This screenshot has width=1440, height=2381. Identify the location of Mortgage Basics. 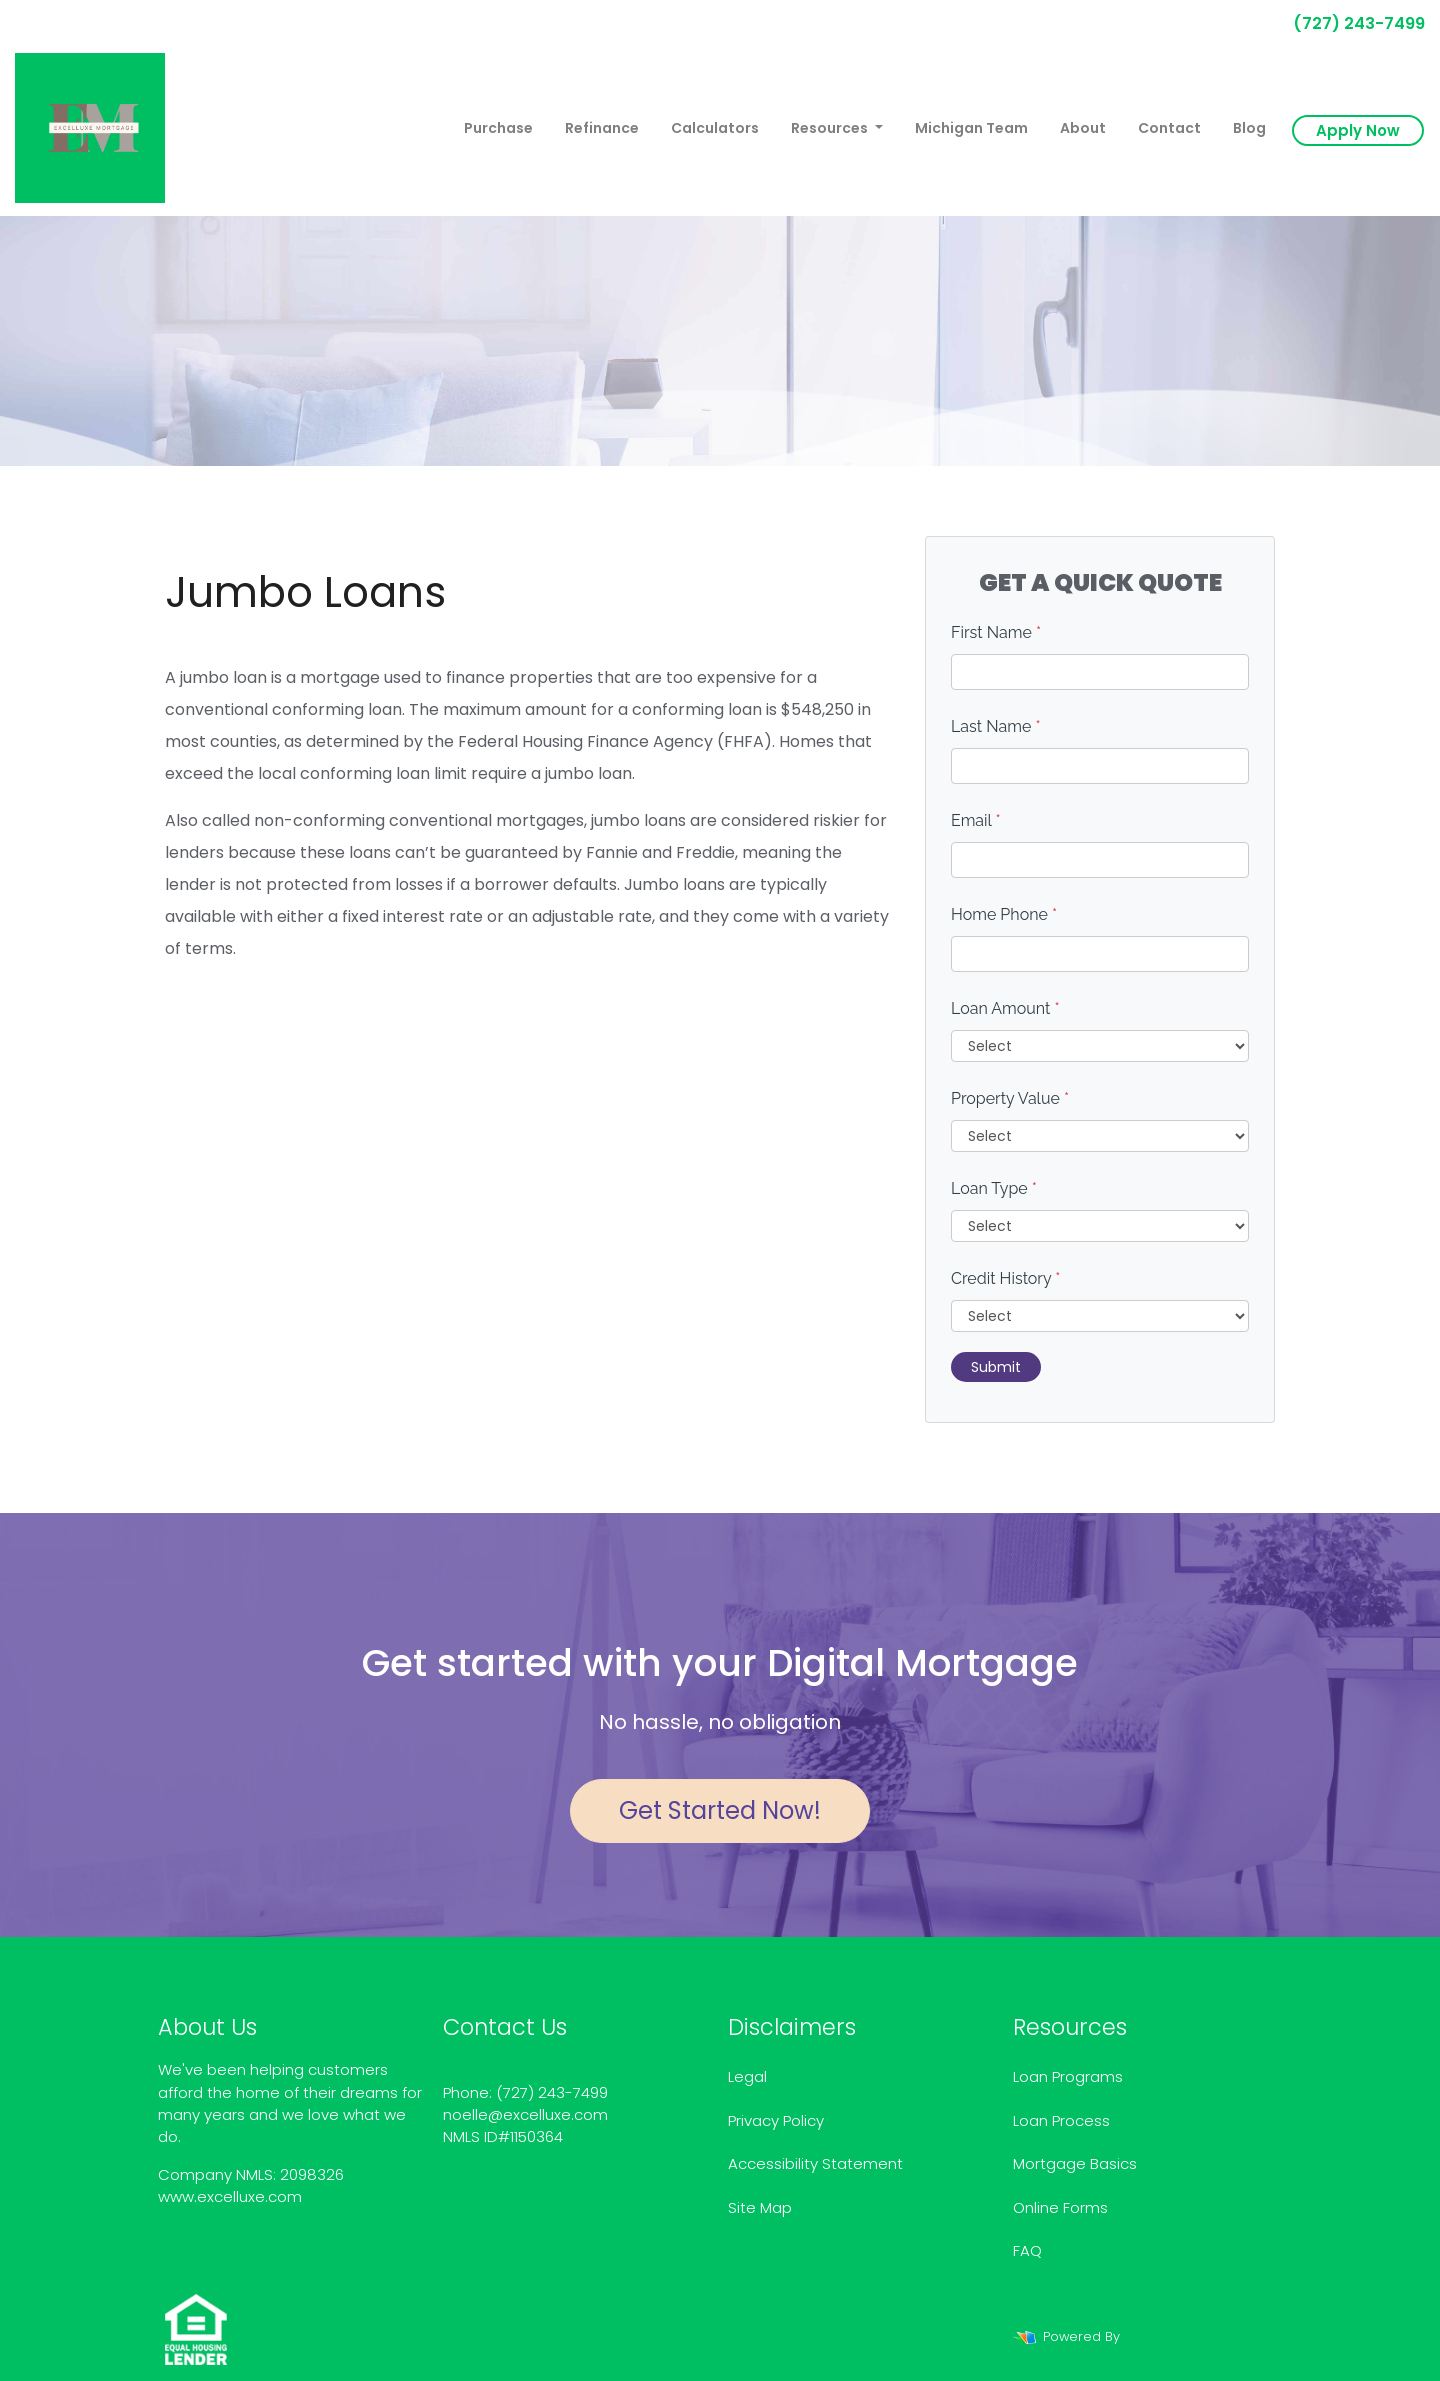
(1075, 2163).